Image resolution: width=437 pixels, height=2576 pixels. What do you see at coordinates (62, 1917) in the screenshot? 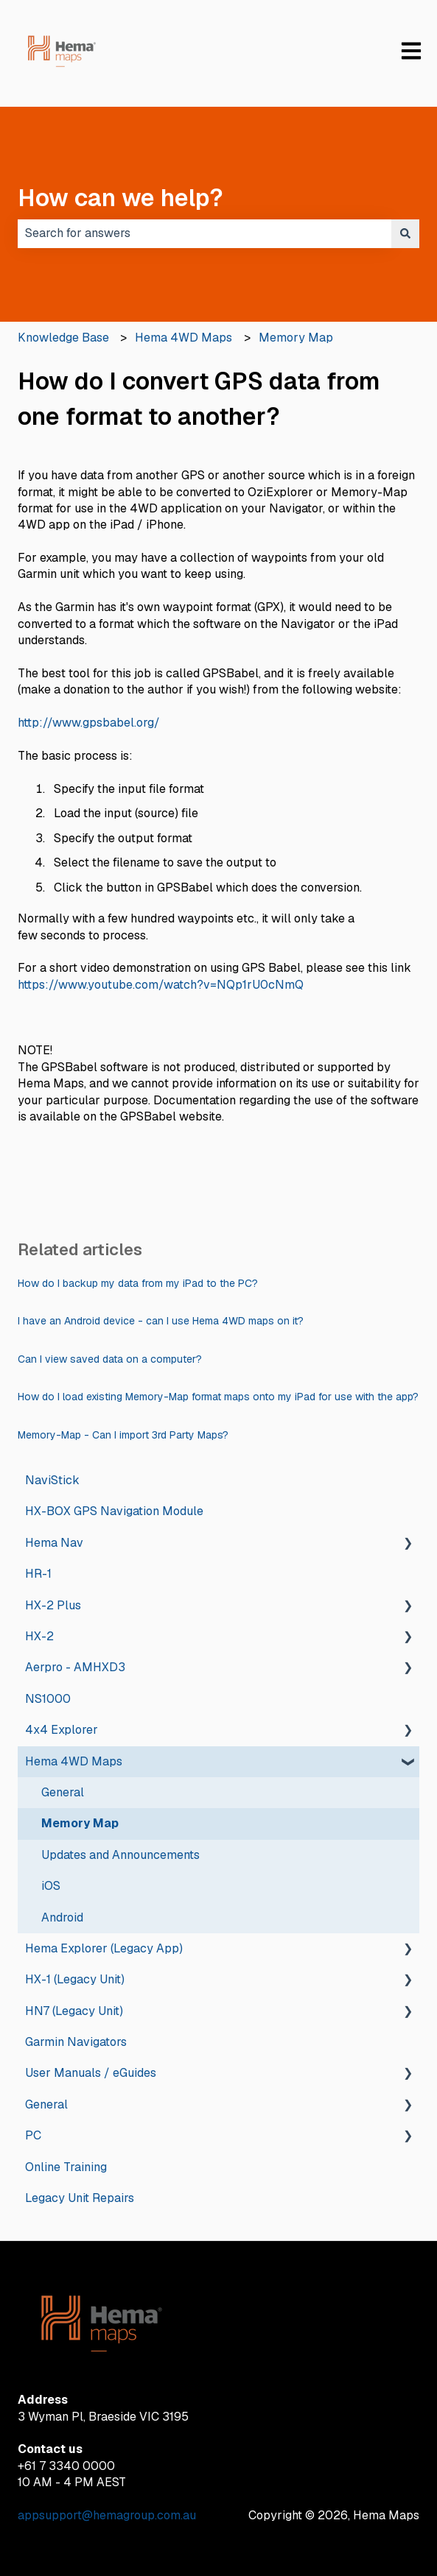
I see `Android [menuitem]` at bounding box center [62, 1917].